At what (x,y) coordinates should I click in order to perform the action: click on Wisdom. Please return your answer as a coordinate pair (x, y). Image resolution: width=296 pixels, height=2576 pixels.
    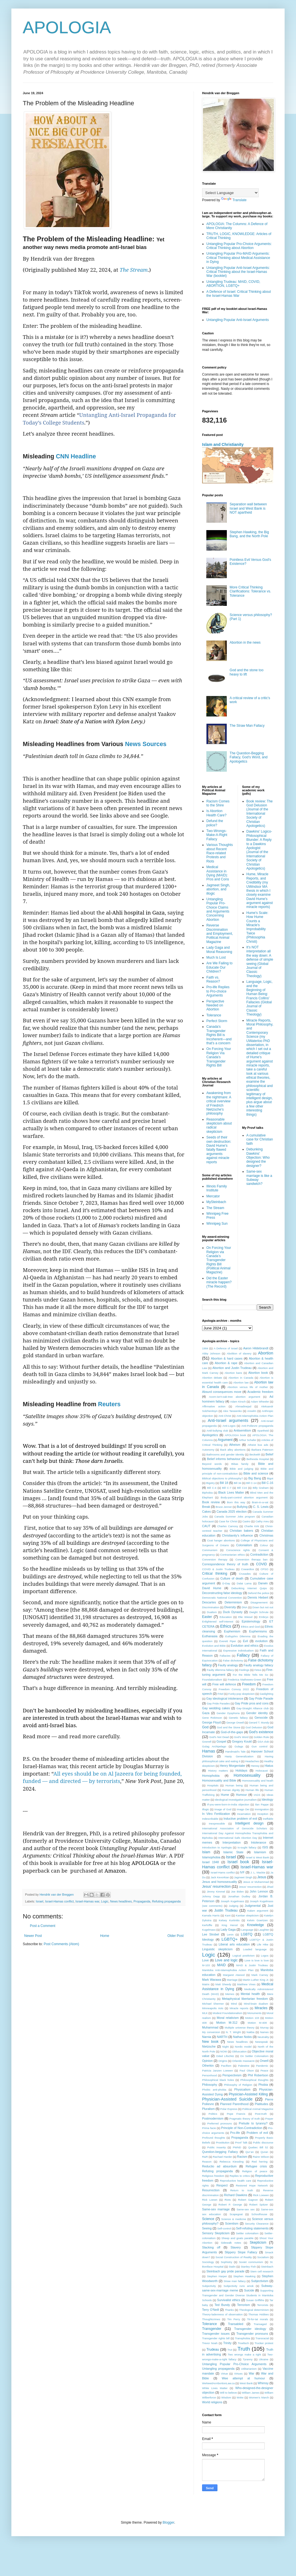
    Looking at the image, I should click on (226, 2397).